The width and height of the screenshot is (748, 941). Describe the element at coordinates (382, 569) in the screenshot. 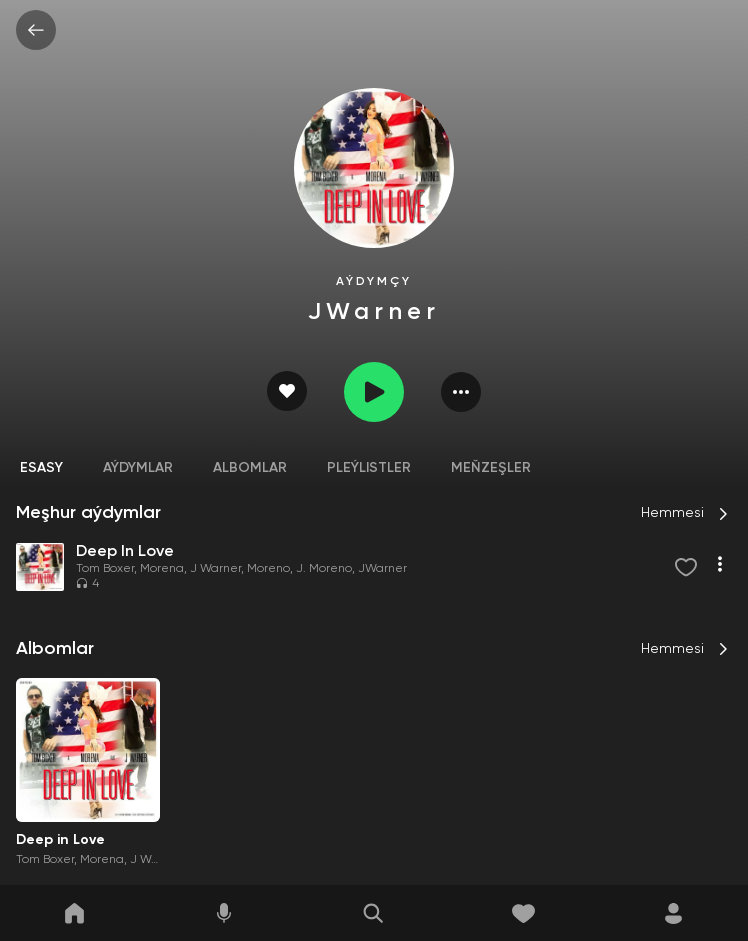

I see `JWarner` at that location.